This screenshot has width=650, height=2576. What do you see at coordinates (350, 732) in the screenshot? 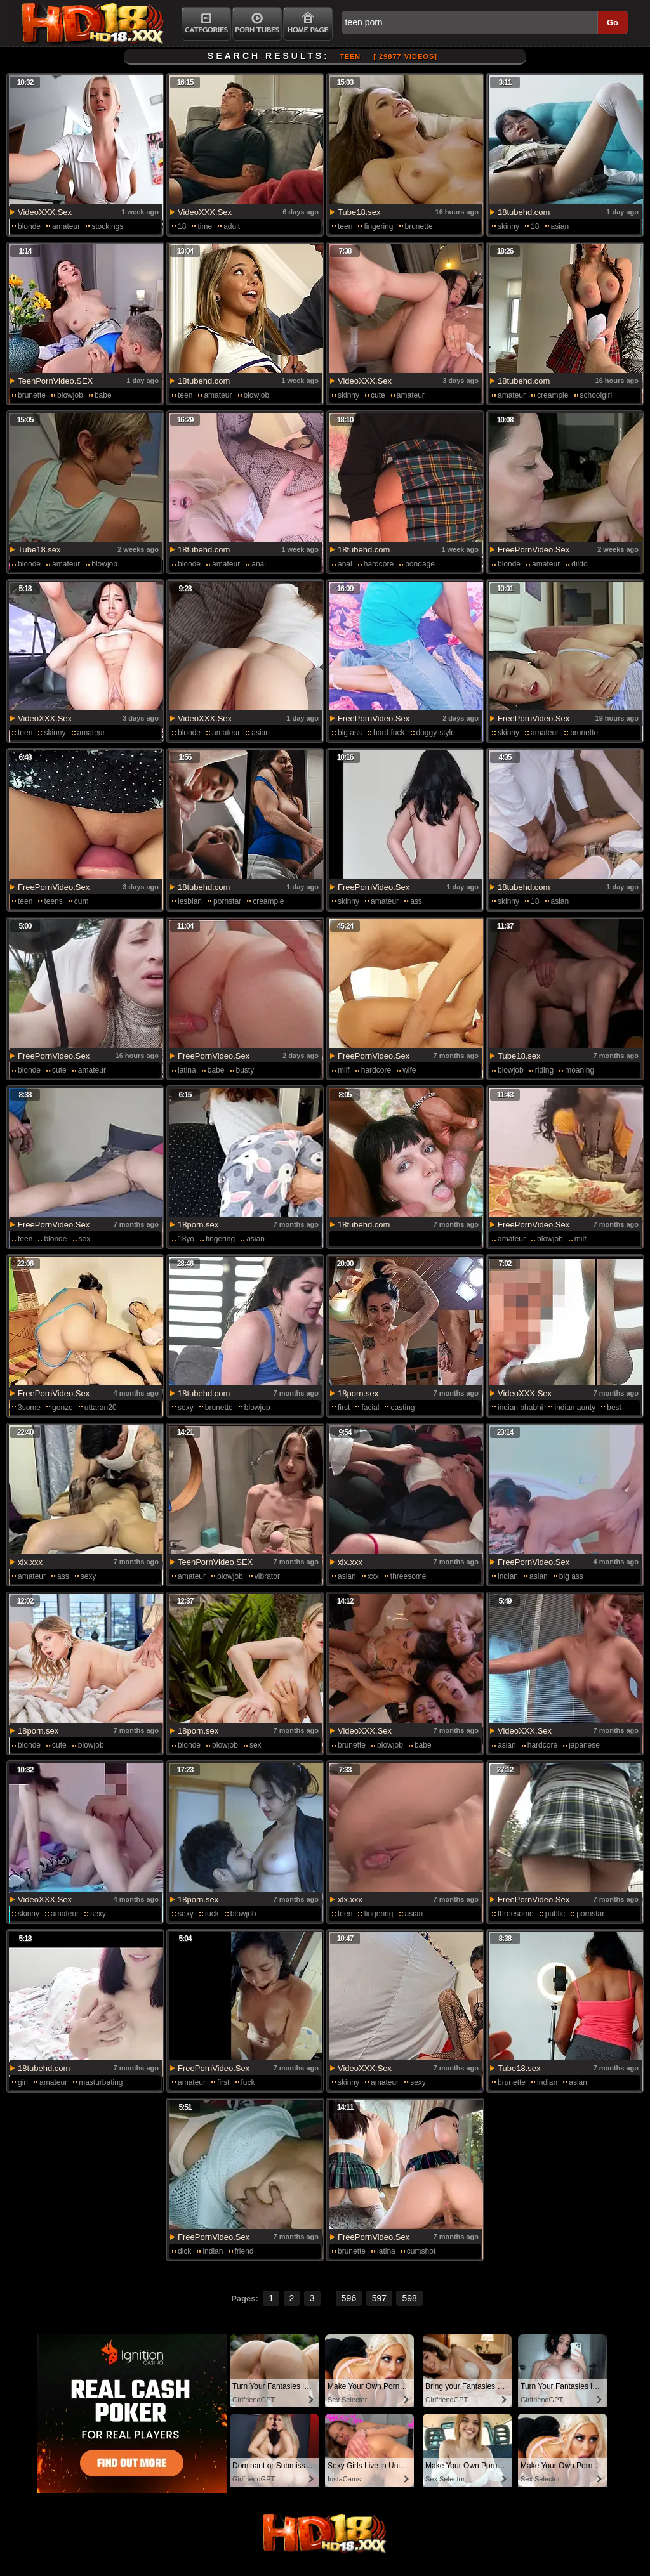
I see `big ass` at bounding box center [350, 732].